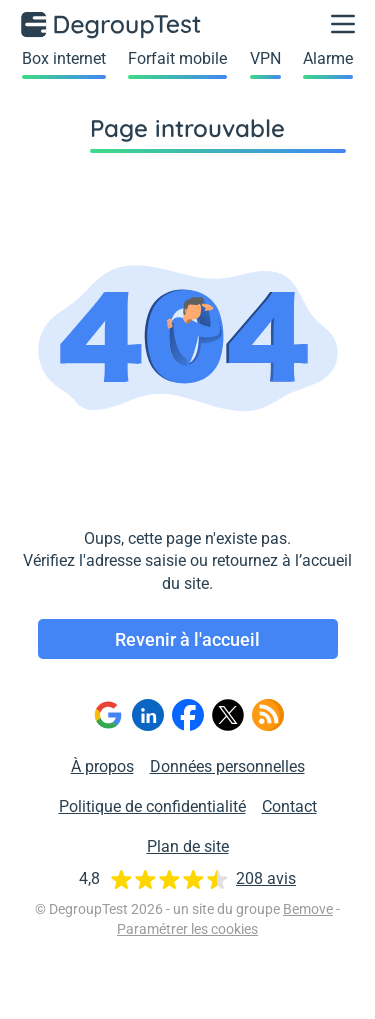 The image size is (375, 1019). What do you see at coordinates (308, 909) in the screenshot?
I see `Bemove` at bounding box center [308, 909].